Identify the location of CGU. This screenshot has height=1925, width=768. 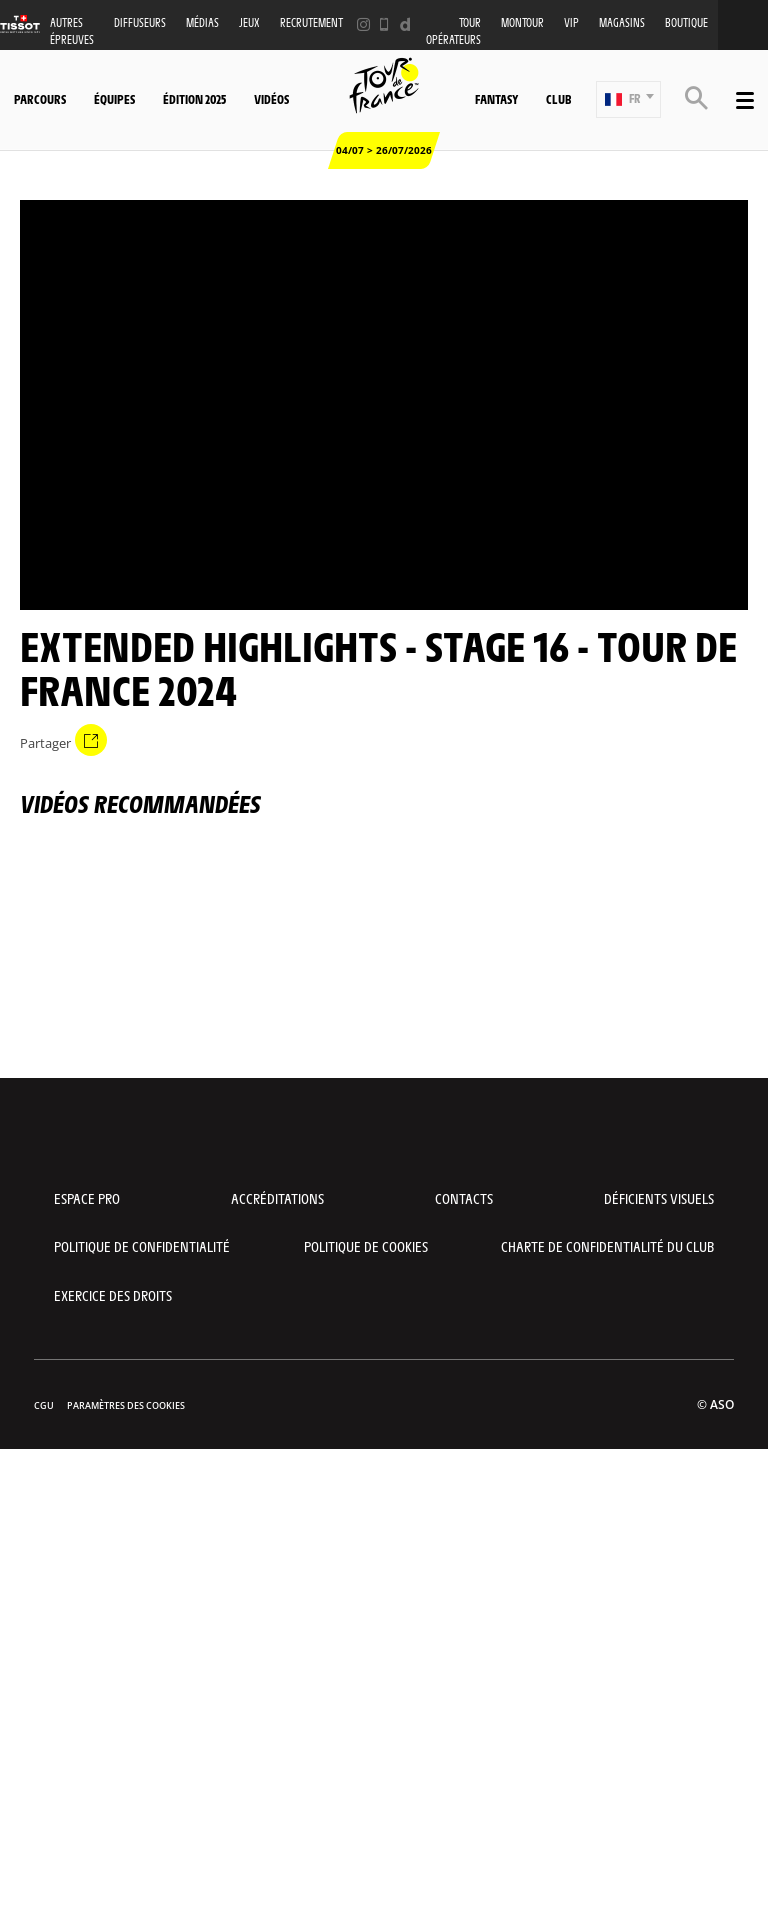
(44, 1405).